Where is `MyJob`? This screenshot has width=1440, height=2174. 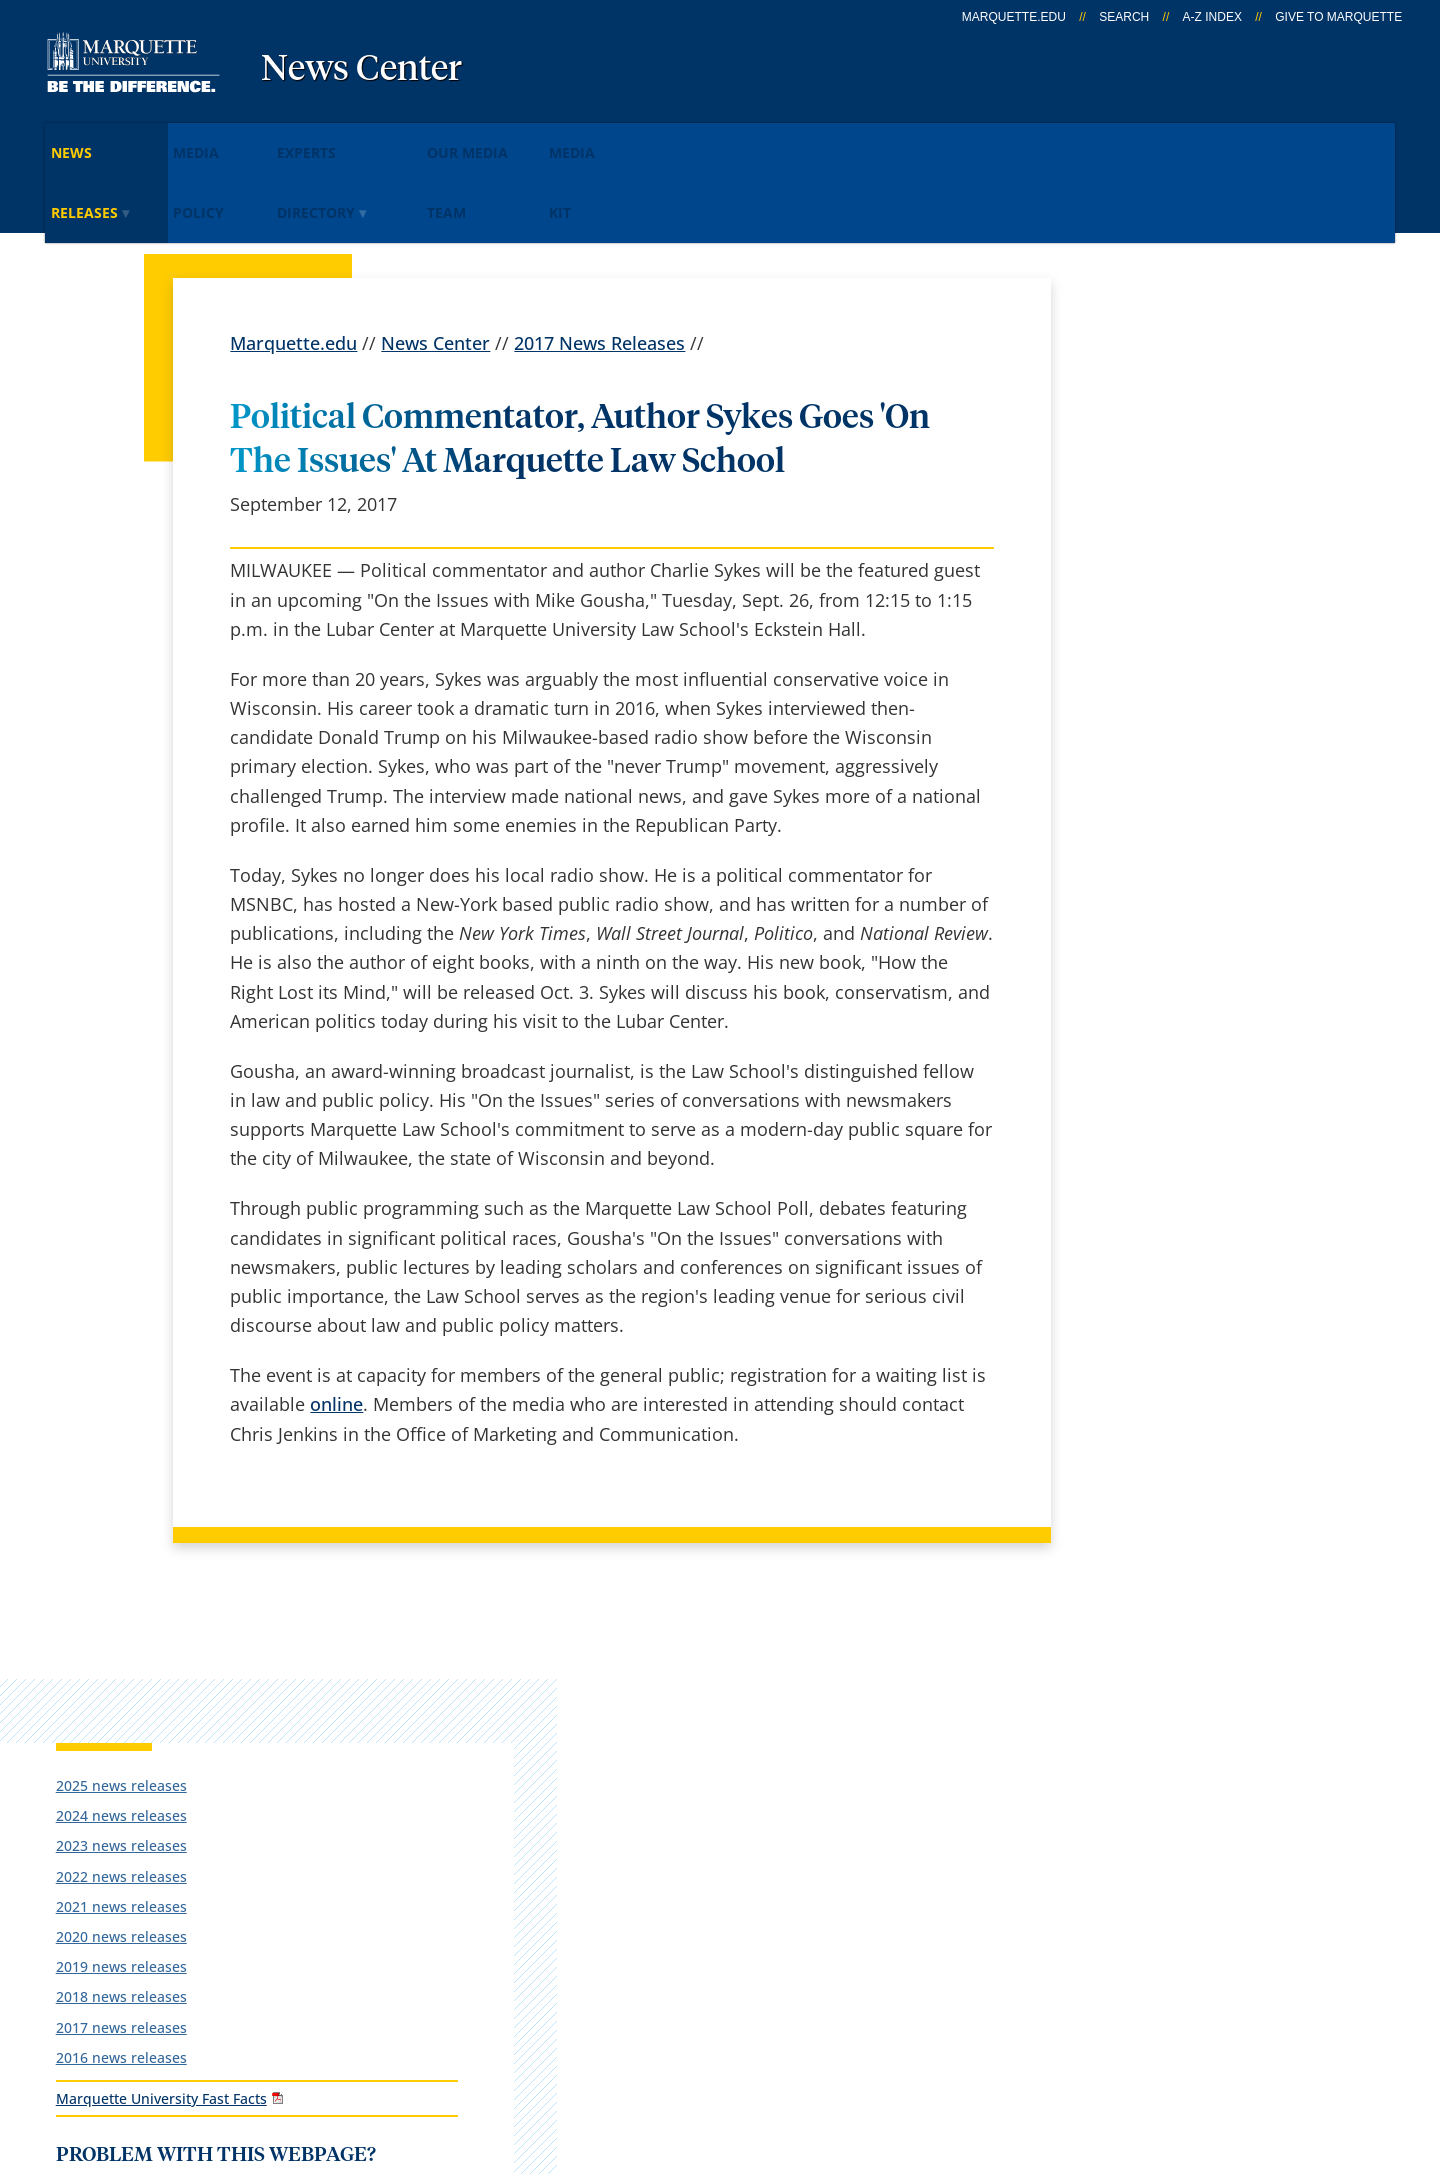
MyJob is located at coordinates (725, 1884).